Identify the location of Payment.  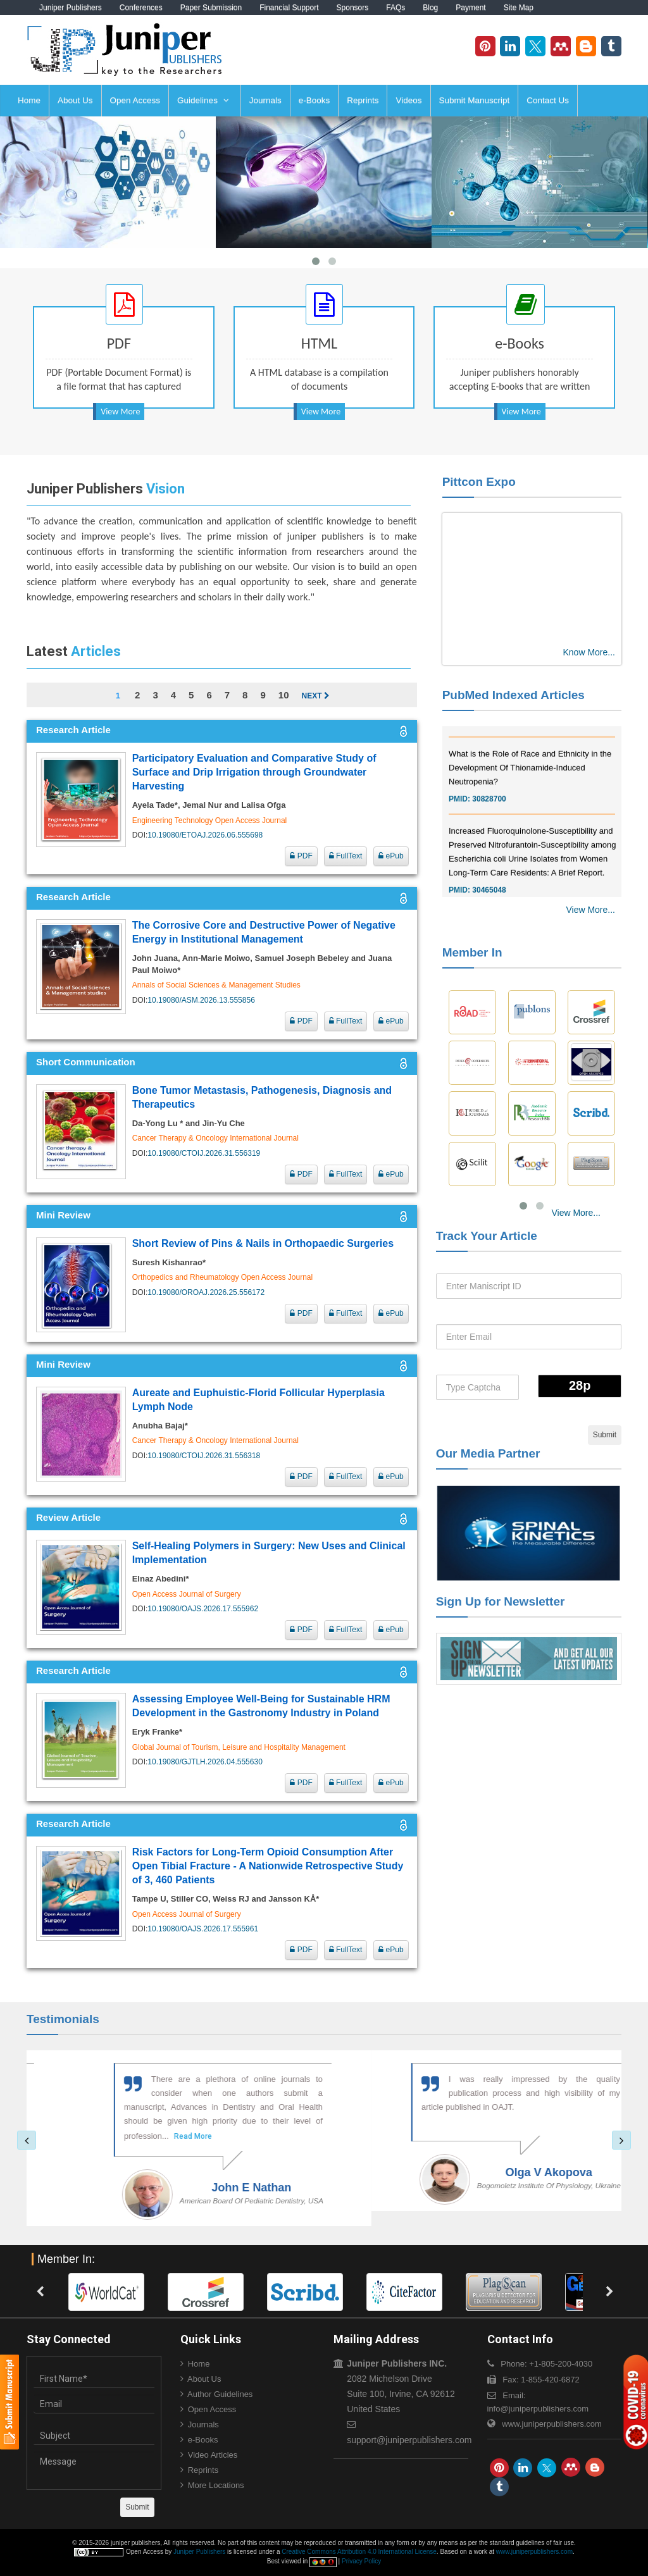
(470, 7).